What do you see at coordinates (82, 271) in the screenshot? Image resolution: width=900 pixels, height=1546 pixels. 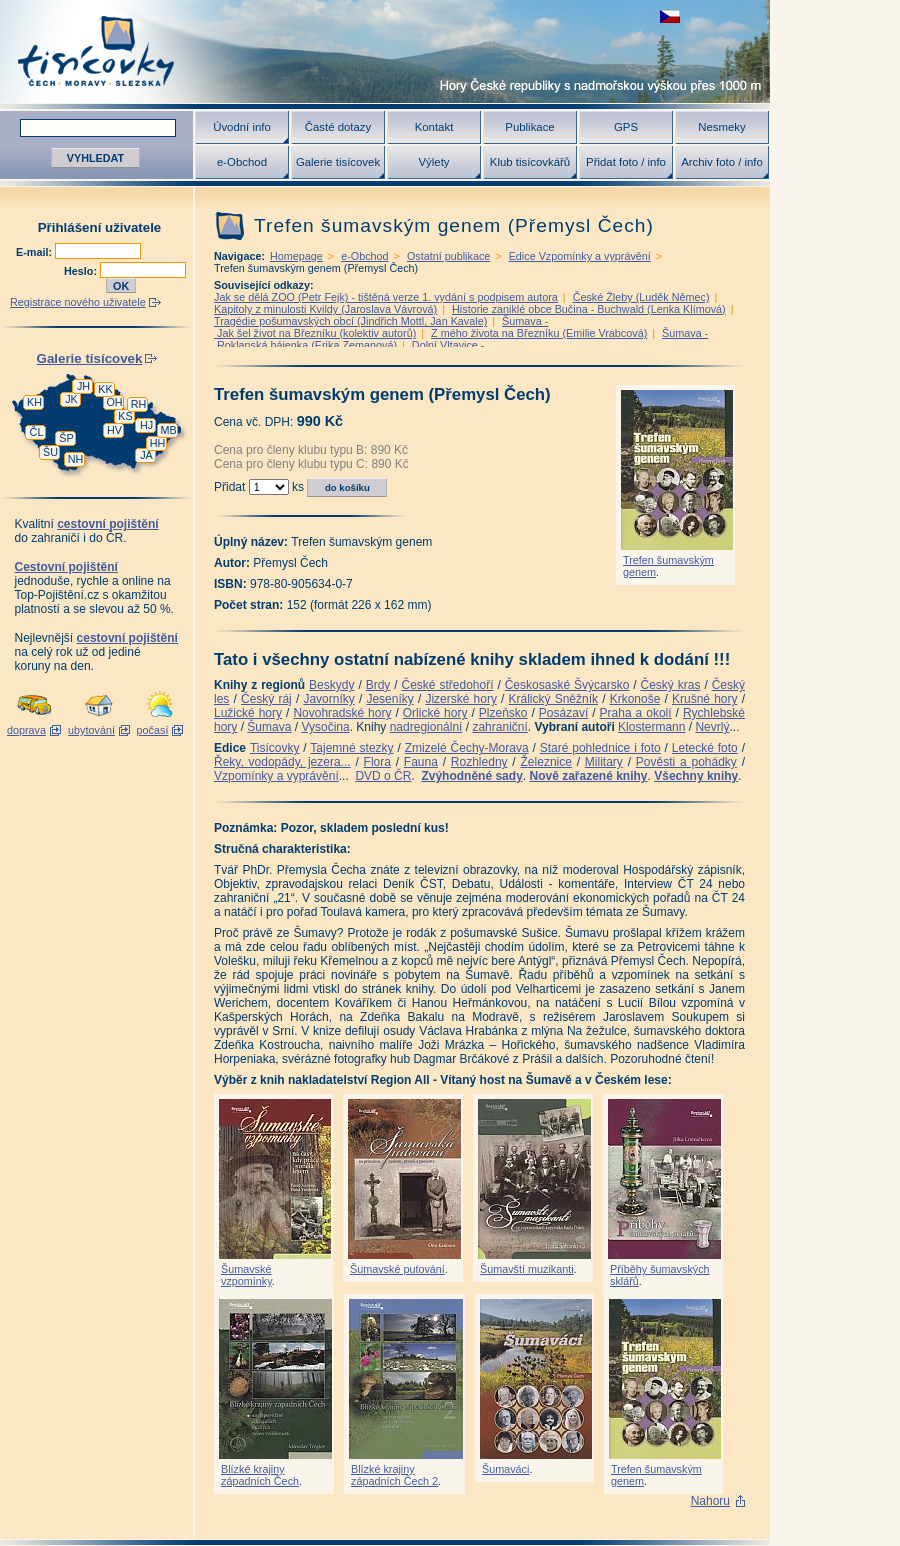 I see `Heslo:` at bounding box center [82, 271].